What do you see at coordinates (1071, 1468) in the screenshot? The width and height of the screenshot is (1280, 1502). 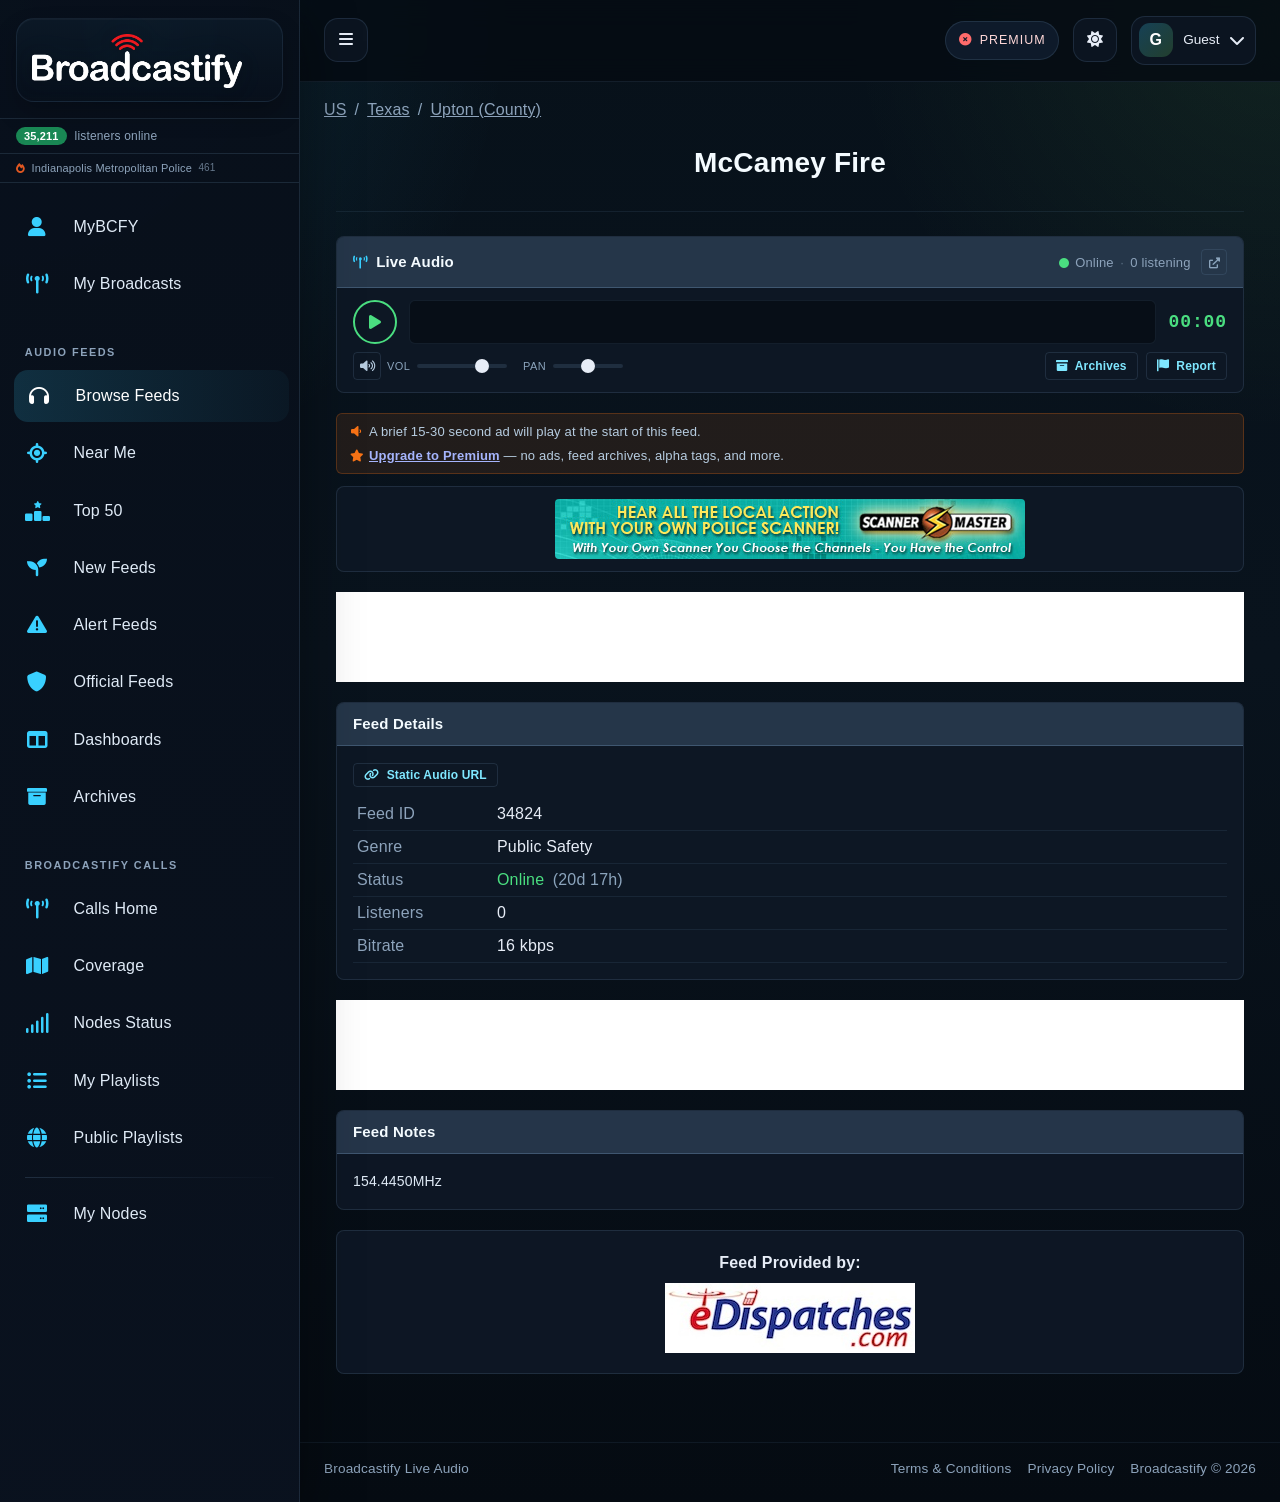 I see `Privacy Policy` at bounding box center [1071, 1468].